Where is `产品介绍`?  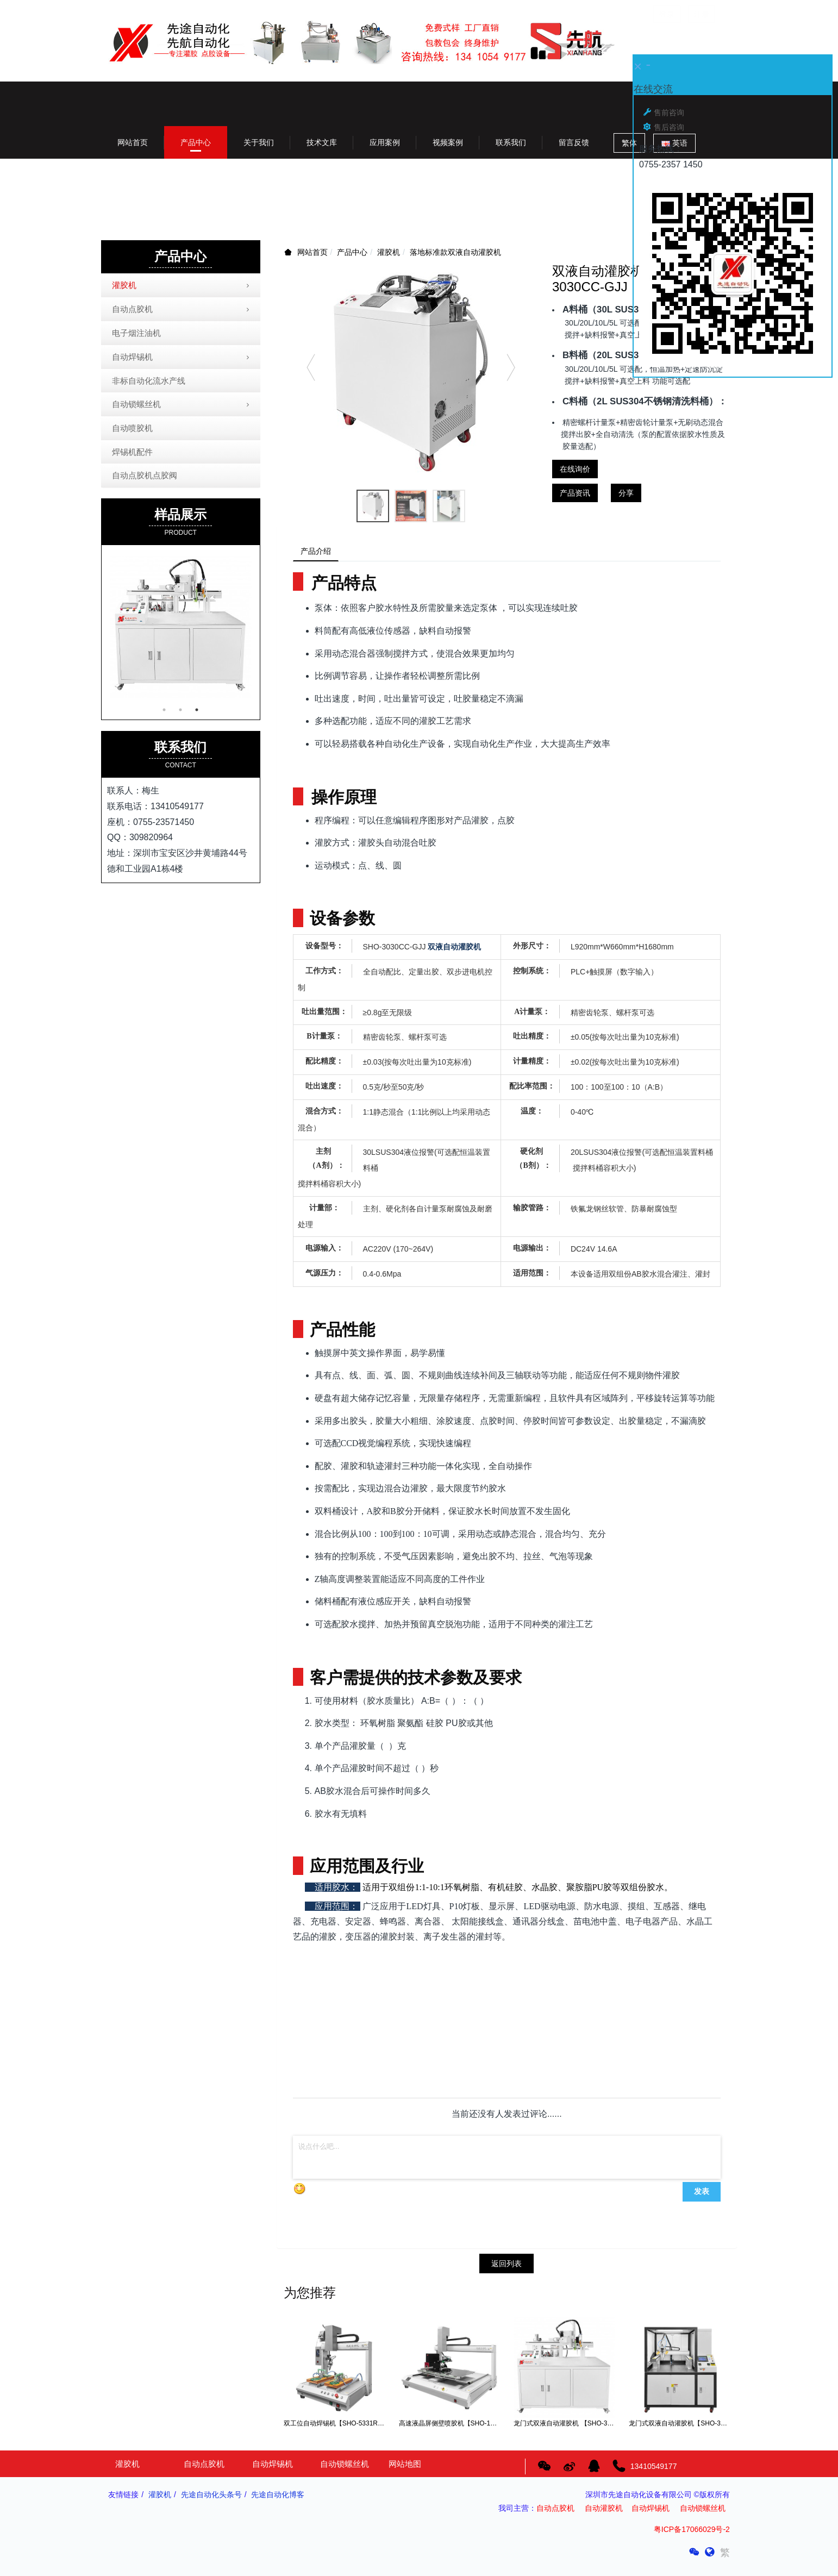
产品介绍 is located at coordinates (319, 552).